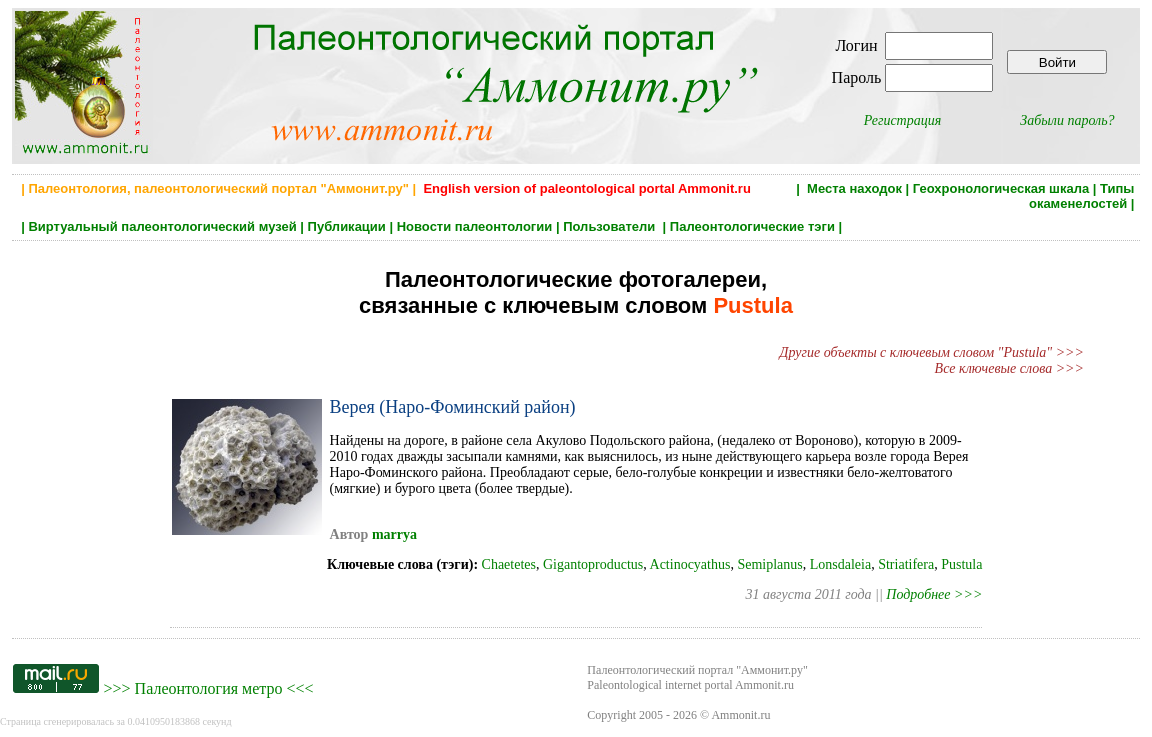 The width and height of the screenshot is (1152, 737). Describe the element at coordinates (1009, 368) in the screenshot. I see `Все ключевые слова >>>` at that location.